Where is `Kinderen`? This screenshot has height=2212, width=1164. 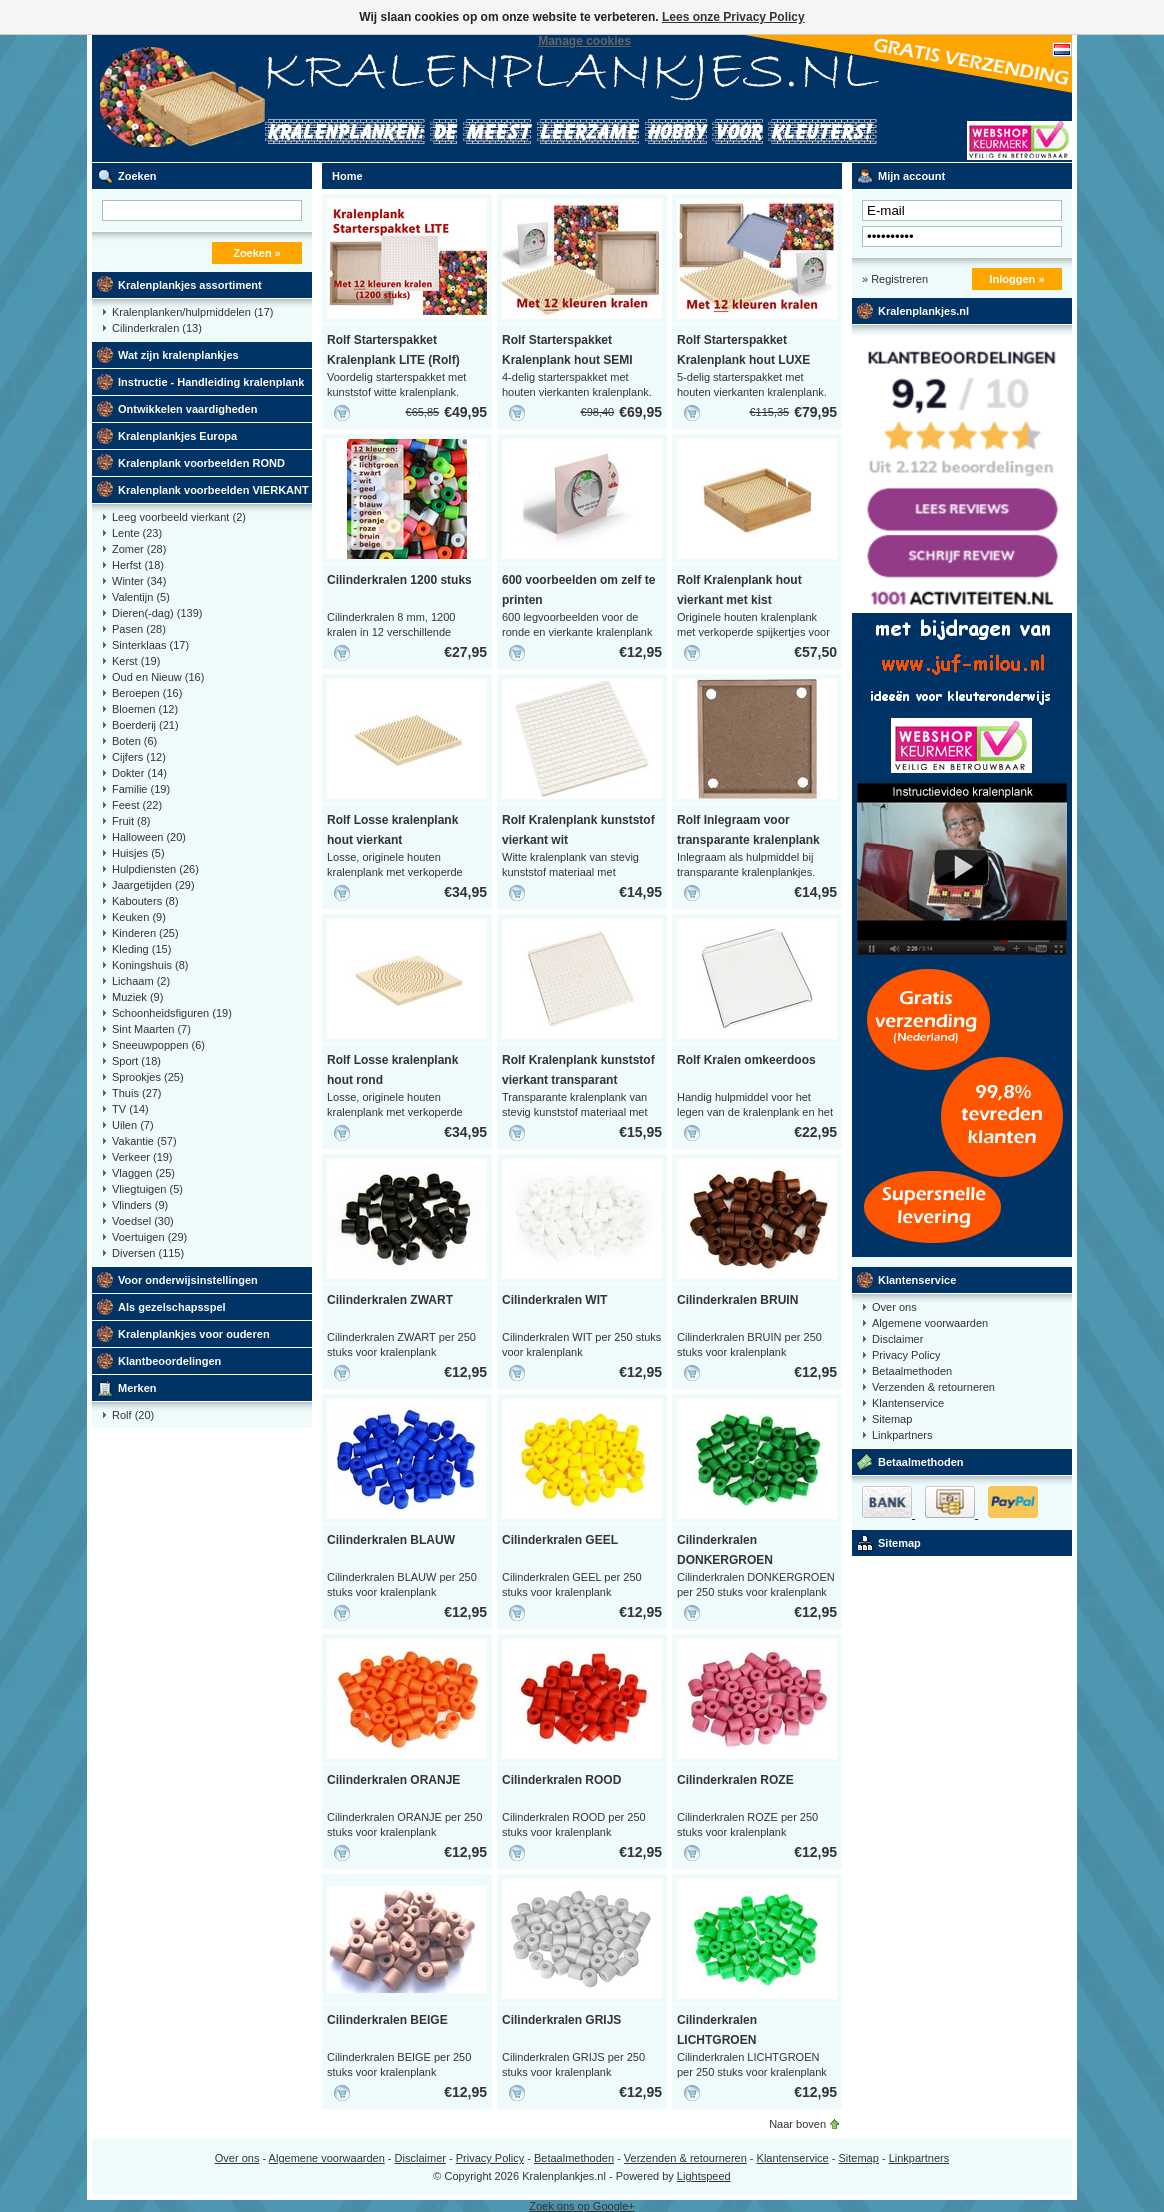 Kinderen is located at coordinates (145, 933).